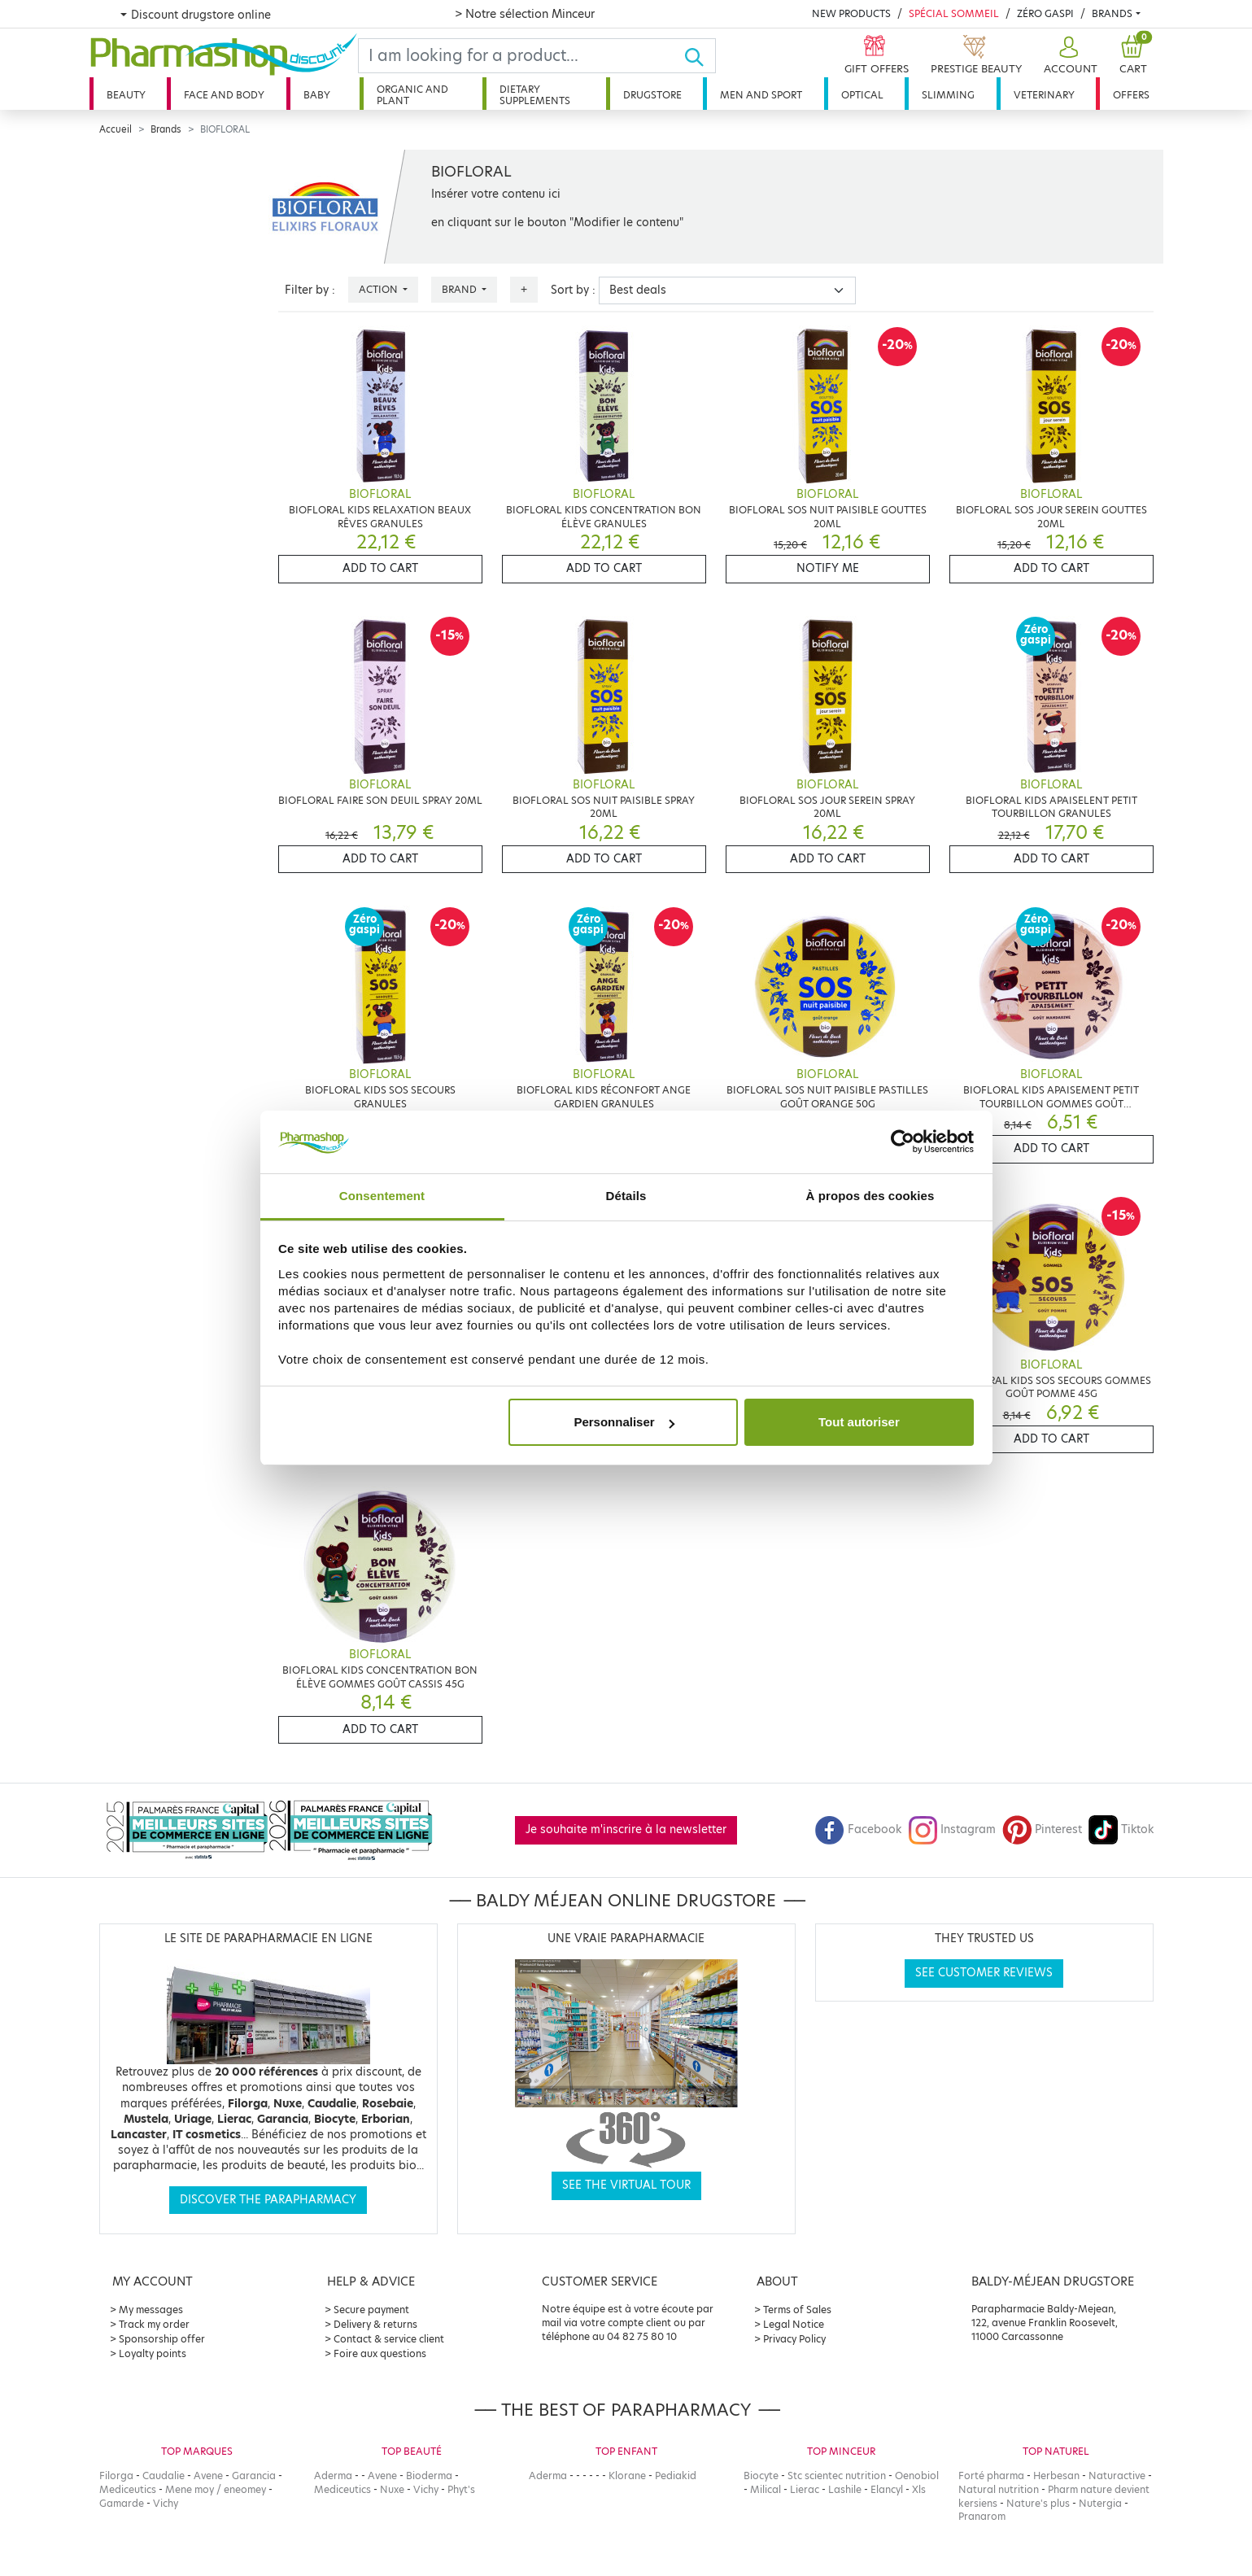  I want to click on Caudalie, so click(163, 2475).